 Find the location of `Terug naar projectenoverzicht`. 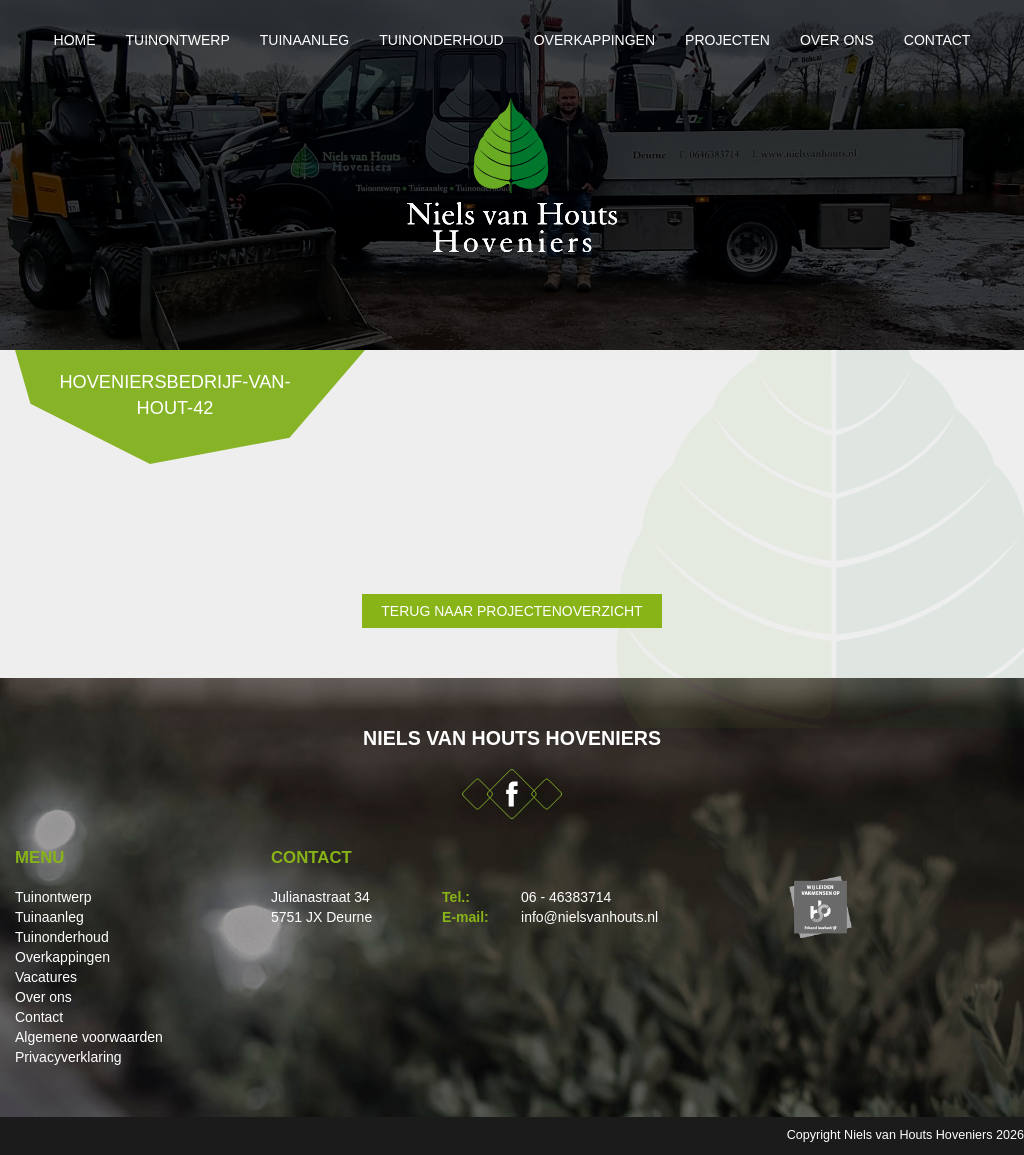

Terug naar projectenoverzicht is located at coordinates (511, 611).